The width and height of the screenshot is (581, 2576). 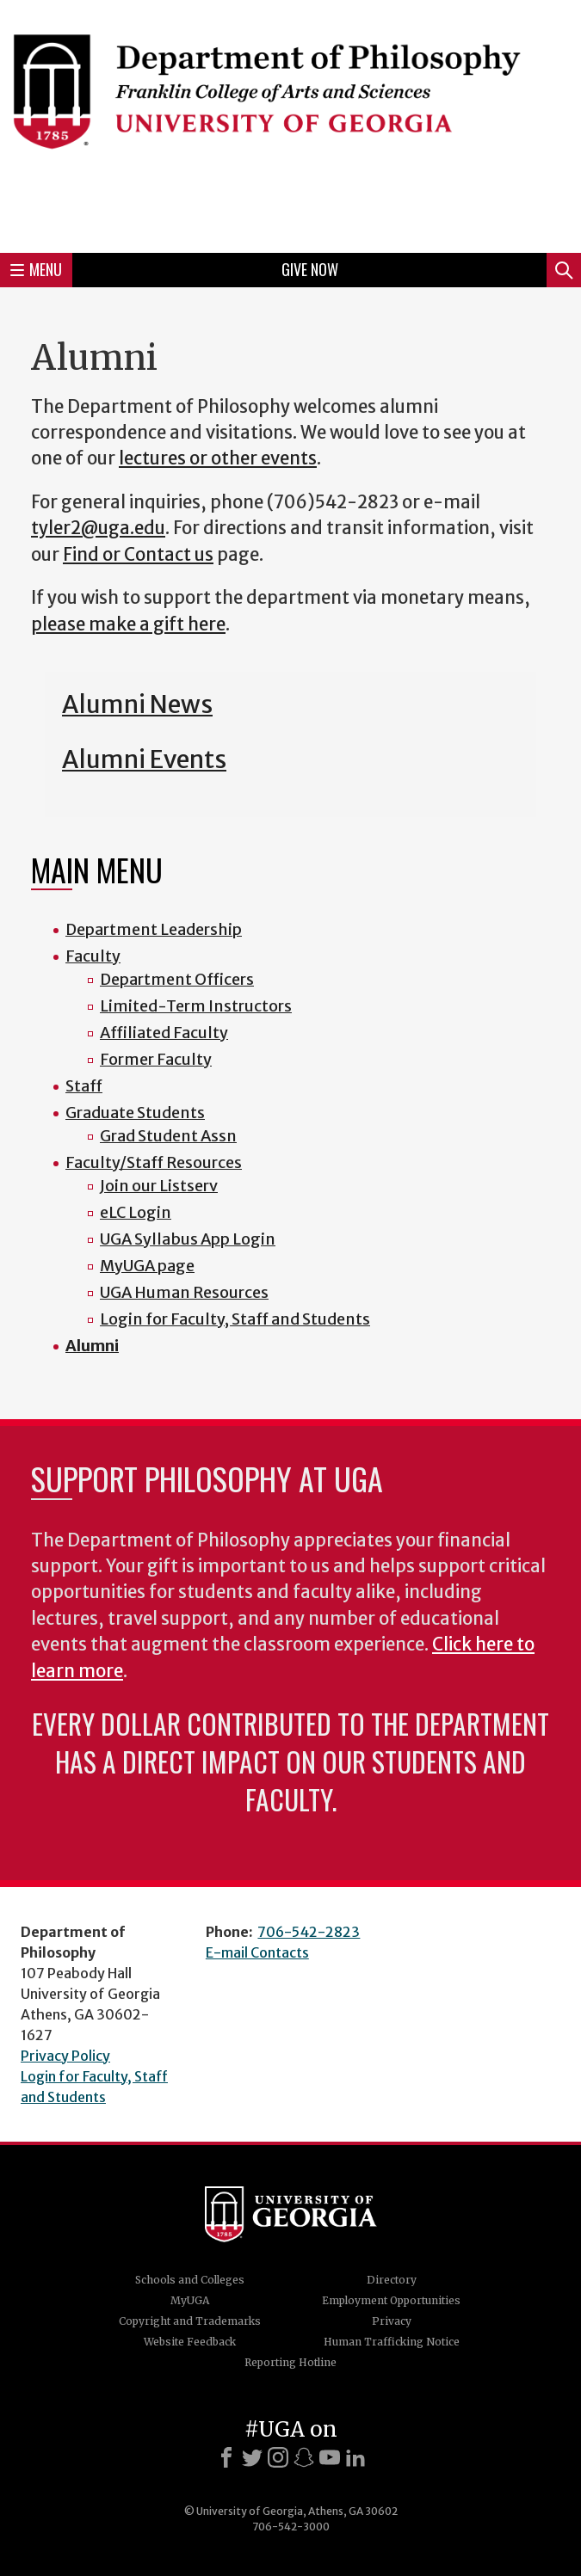 What do you see at coordinates (187, 1239) in the screenshot?
I see `UGA Syllabus App Login` at bounding box center [187, 1239].